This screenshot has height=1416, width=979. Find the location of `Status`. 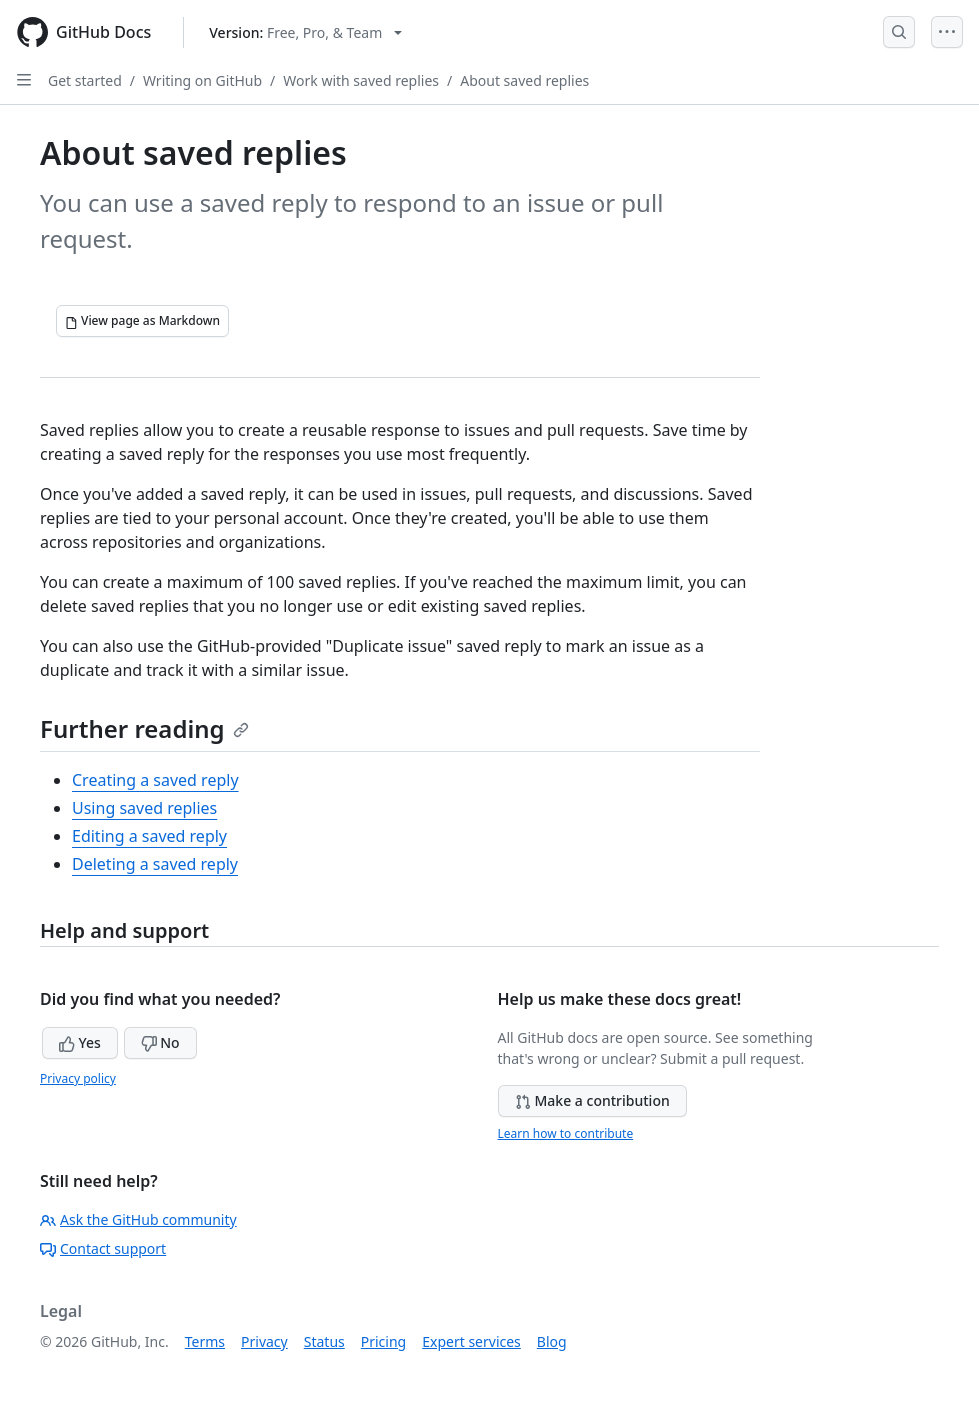

Status is located at coordinates (324, 1341).